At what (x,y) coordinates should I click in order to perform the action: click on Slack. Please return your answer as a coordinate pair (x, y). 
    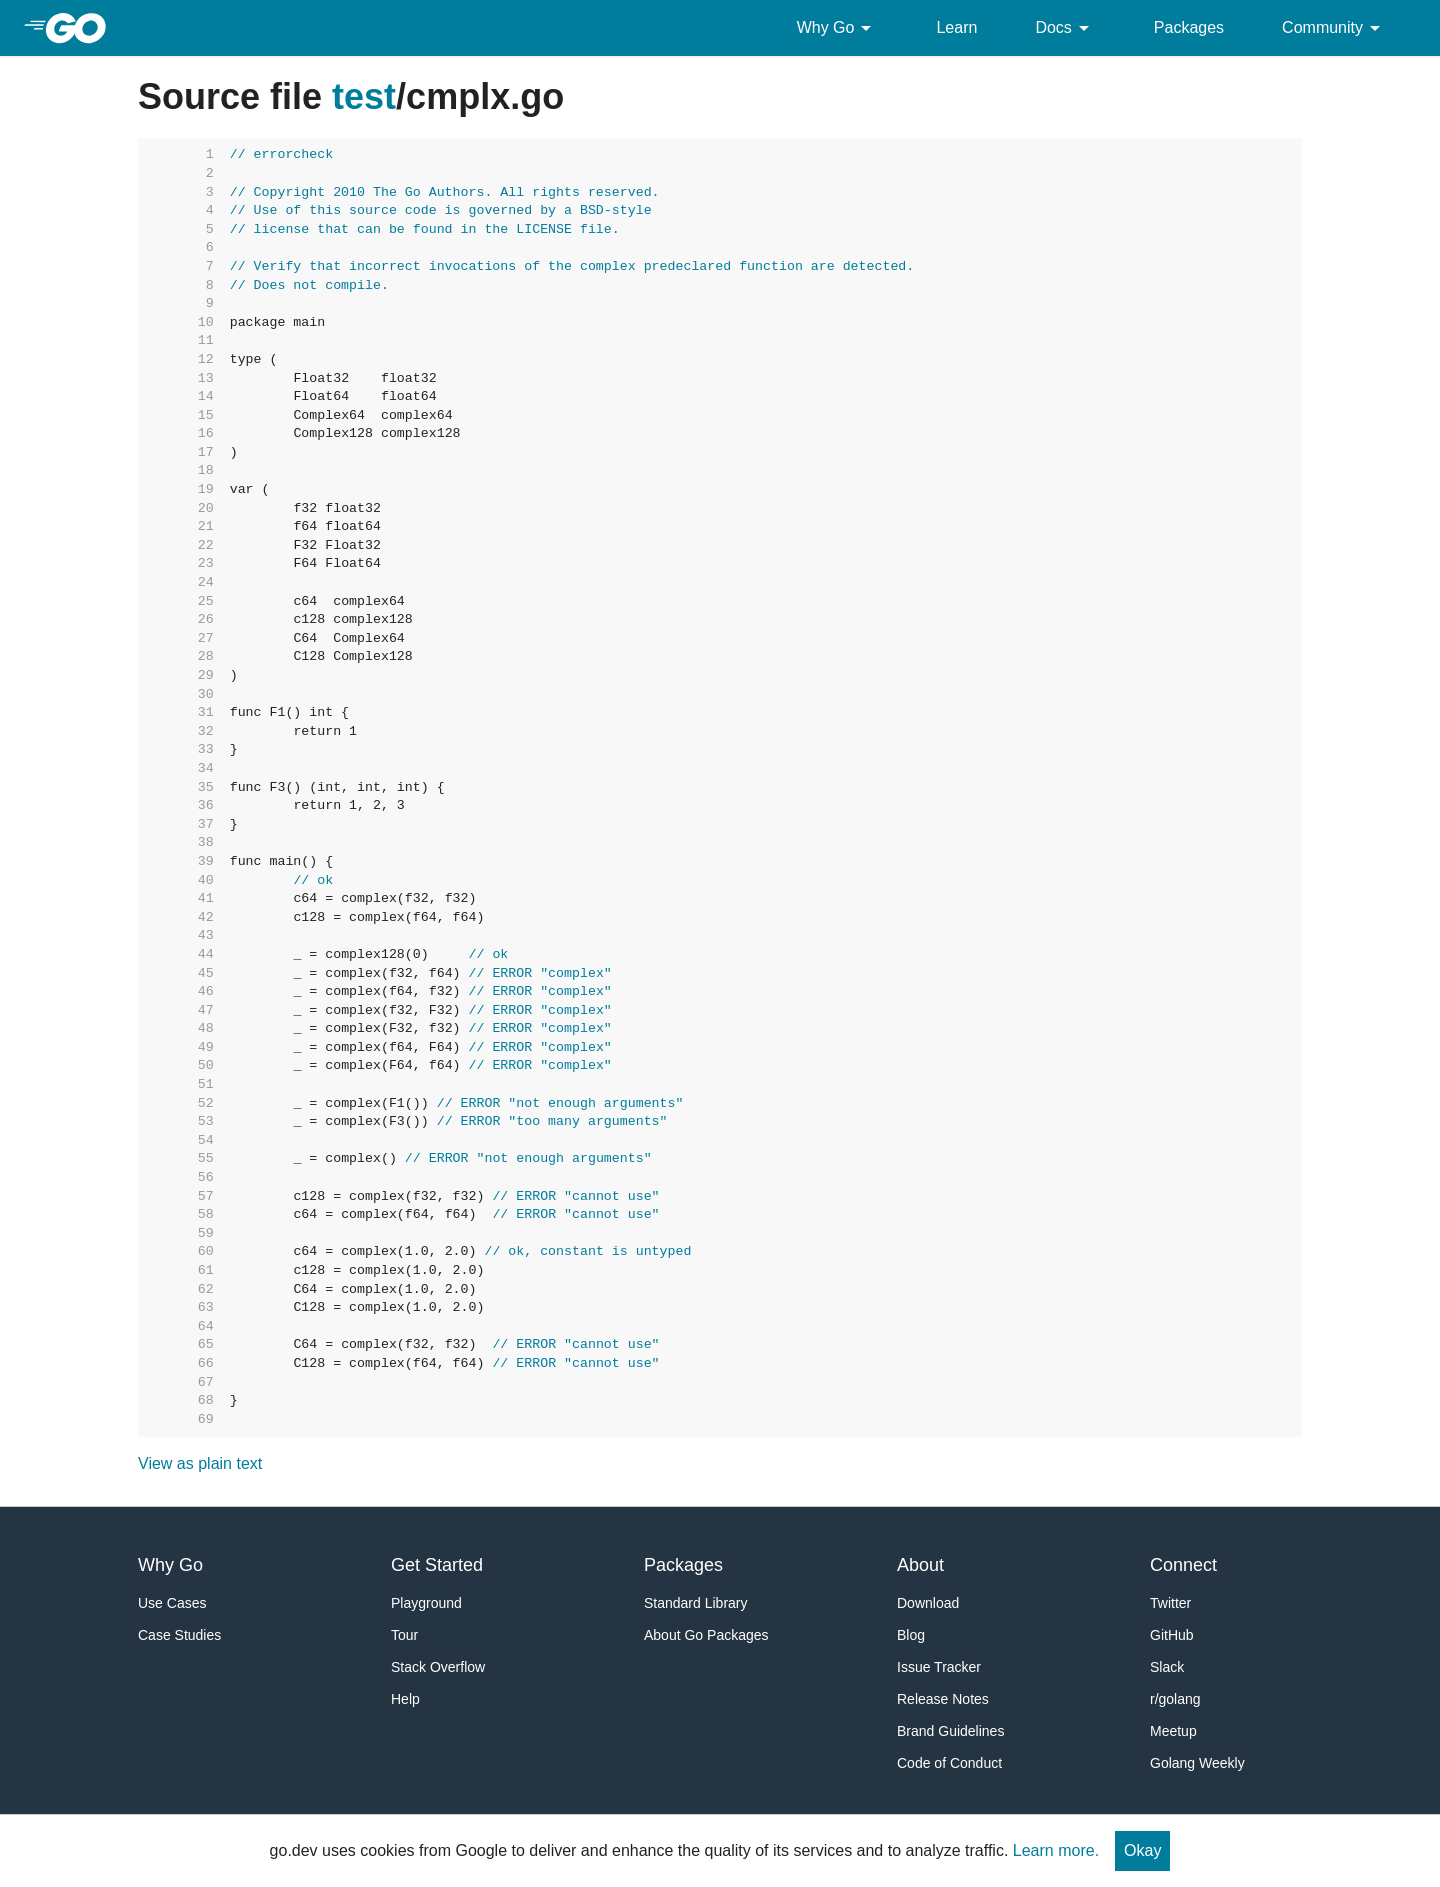
    Looking at the image, I should click on (1167, 1667).